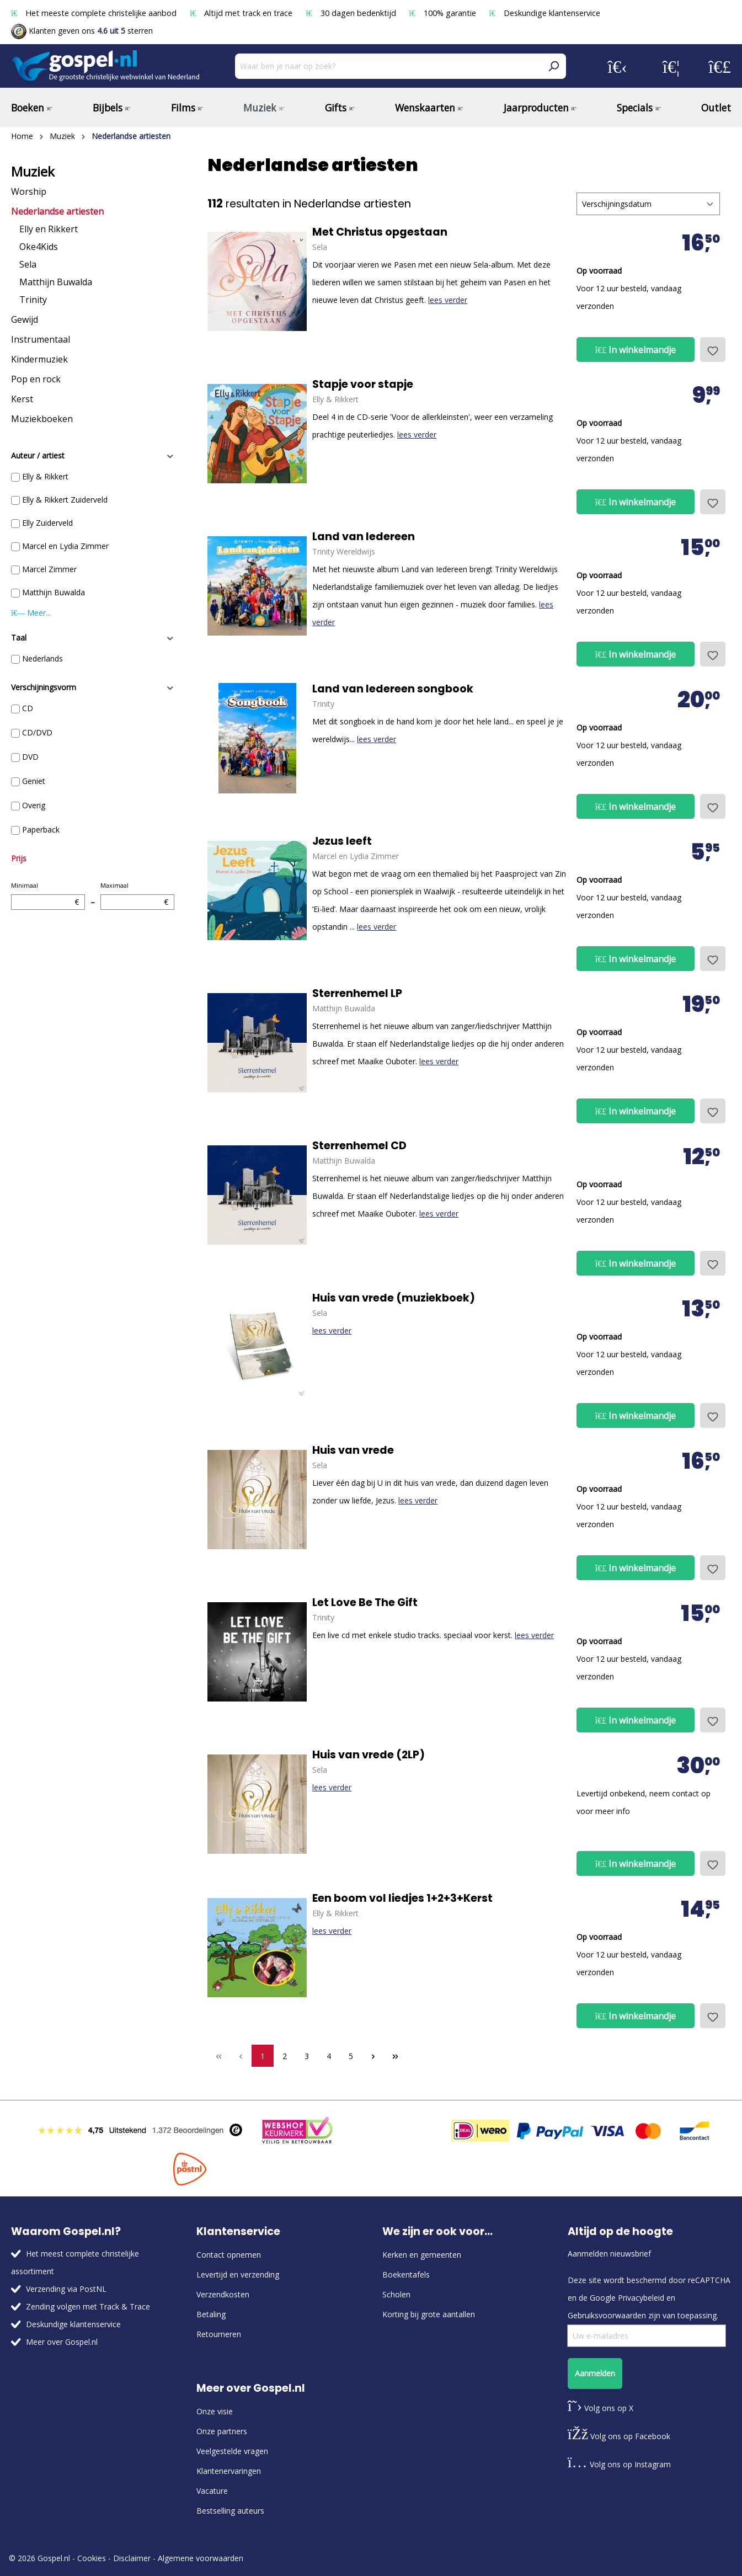 This screenshot has height=2576, width=742. What do you see at coordinates (221, 2431) in the screenshot?
I see `Onze partners` at bounding box center [221, 2431].